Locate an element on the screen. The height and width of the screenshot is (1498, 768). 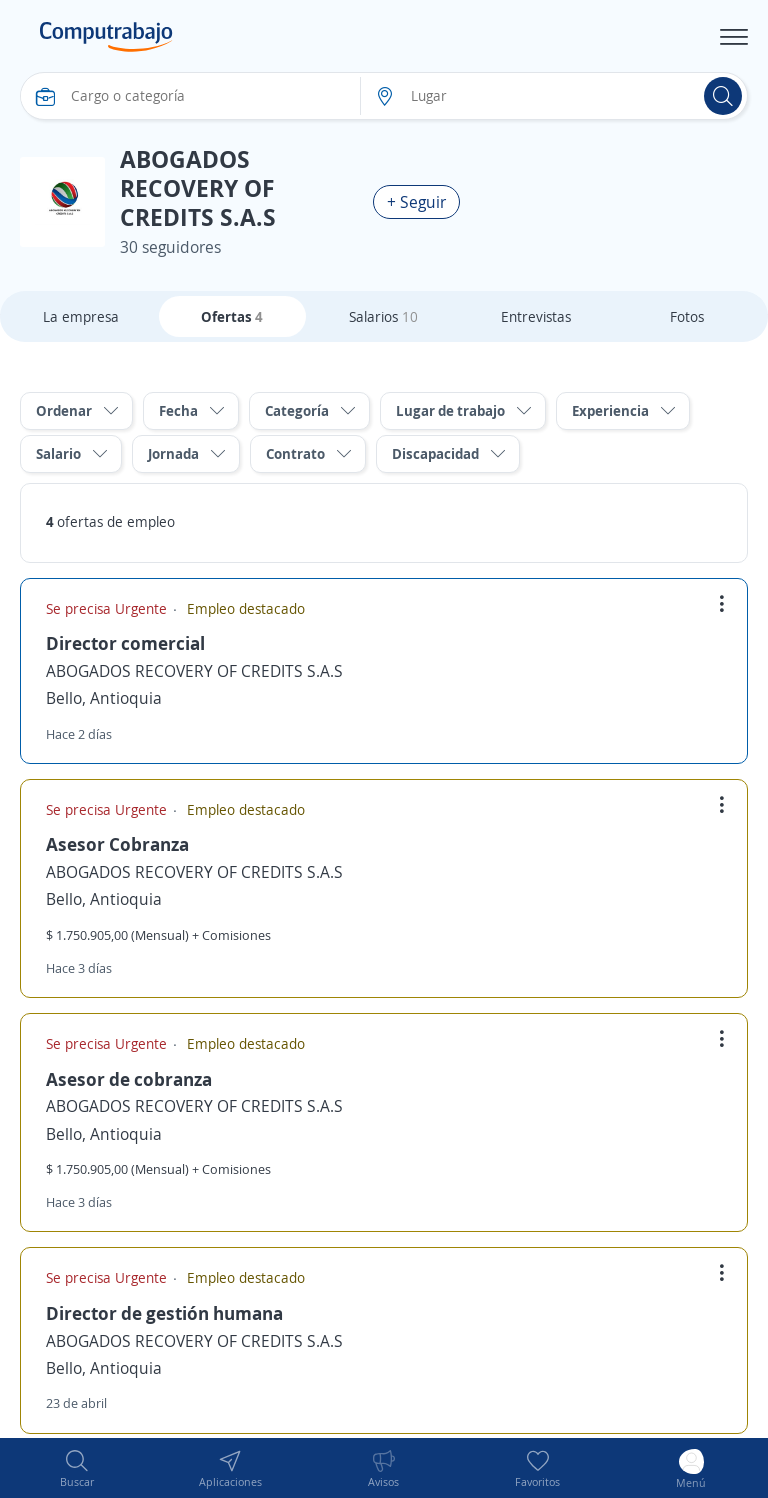
Asesor de cobranza is located at coordinates (129, 1079).